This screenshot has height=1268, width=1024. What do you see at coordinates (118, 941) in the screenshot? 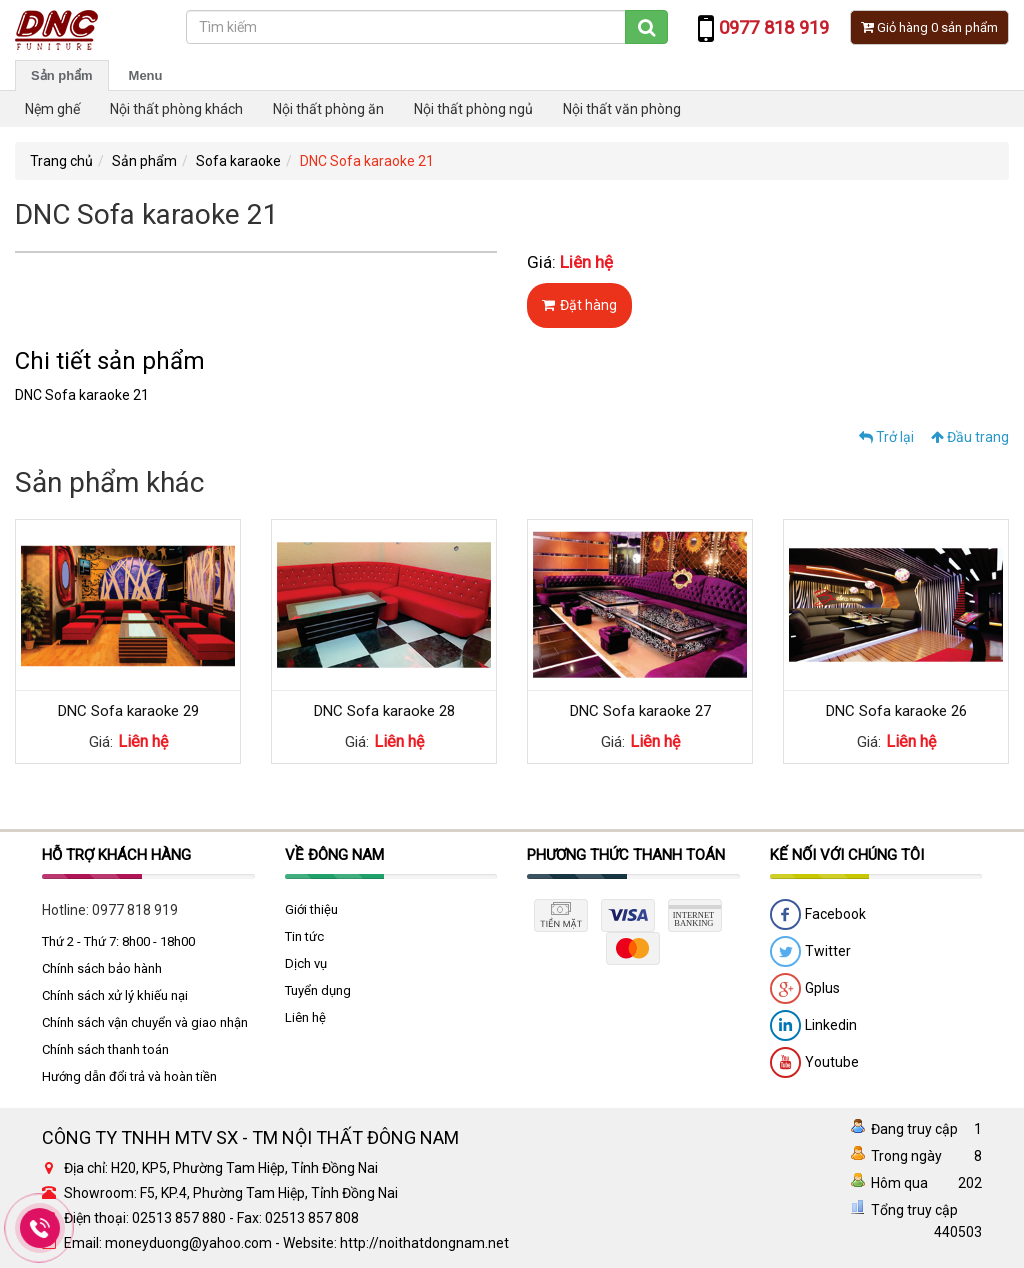
I see `Thứ 2 - Thứ 7: 8h00 - 18h00` at bounding box center [118, 941].